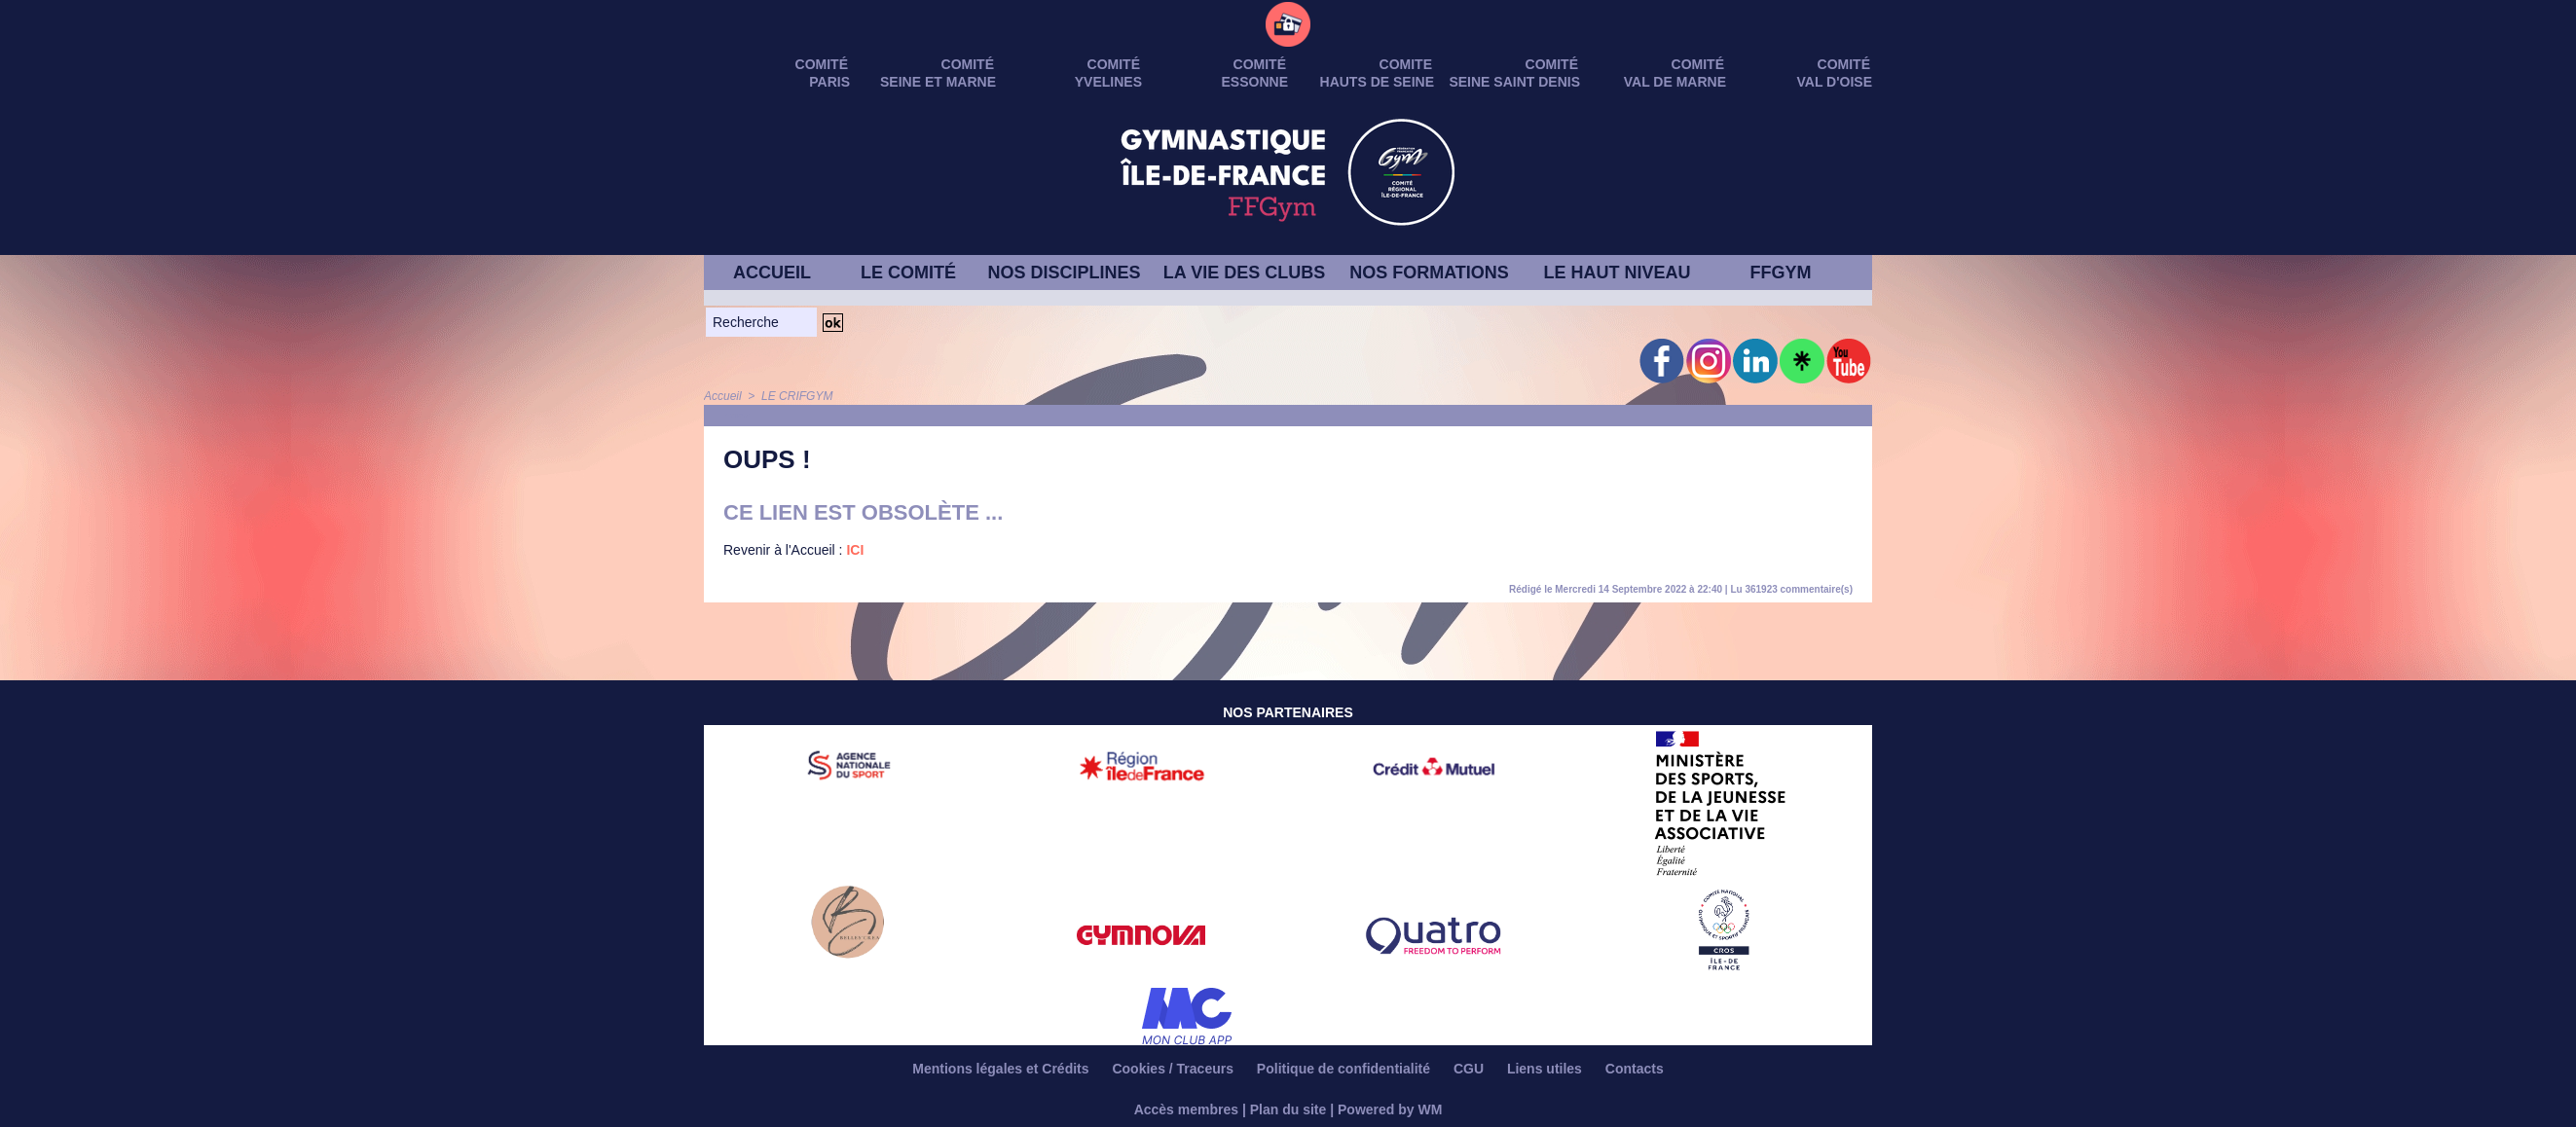 The width and height of the screenshot is (2576, 1127). I want to click on Comite, so click(1406, 64).